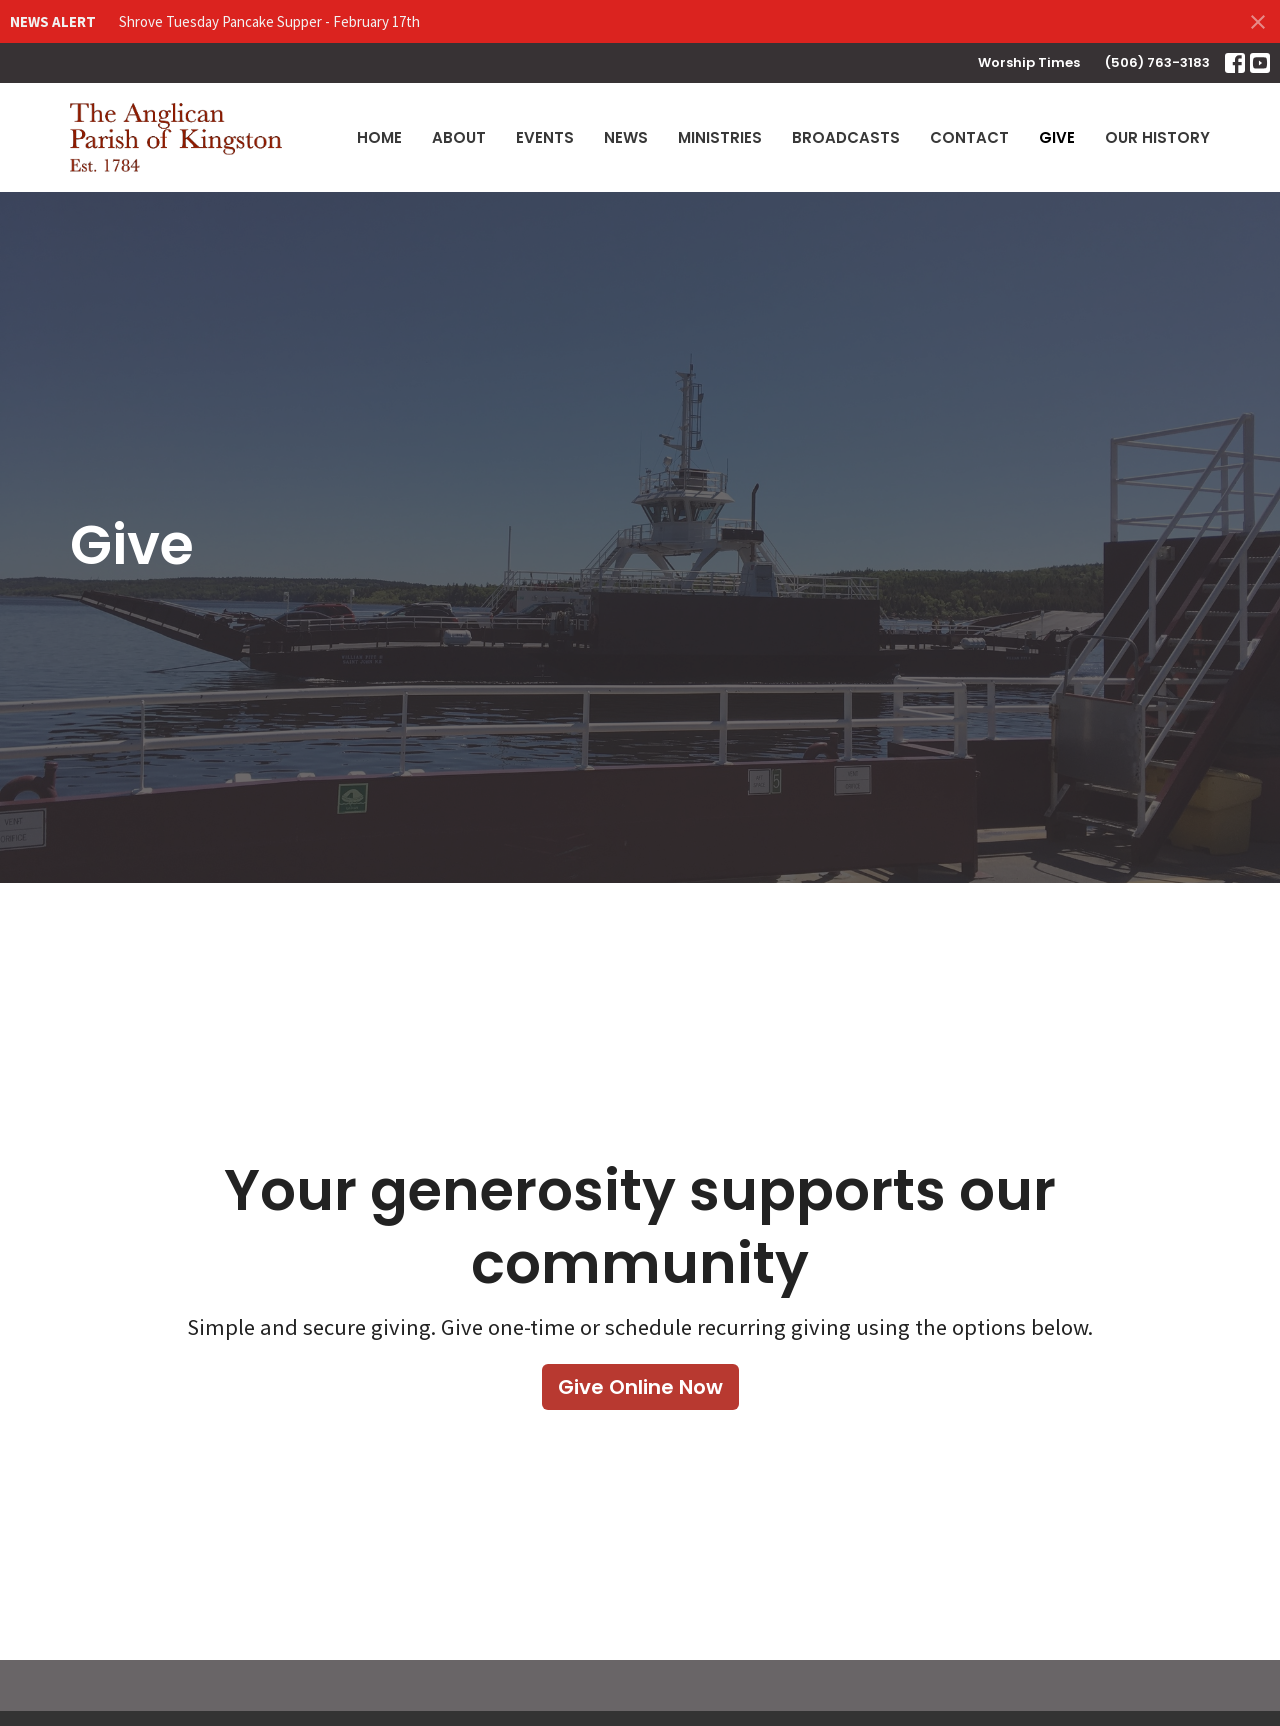  I want to click on (506) 763-3183, so click(1157, 62).